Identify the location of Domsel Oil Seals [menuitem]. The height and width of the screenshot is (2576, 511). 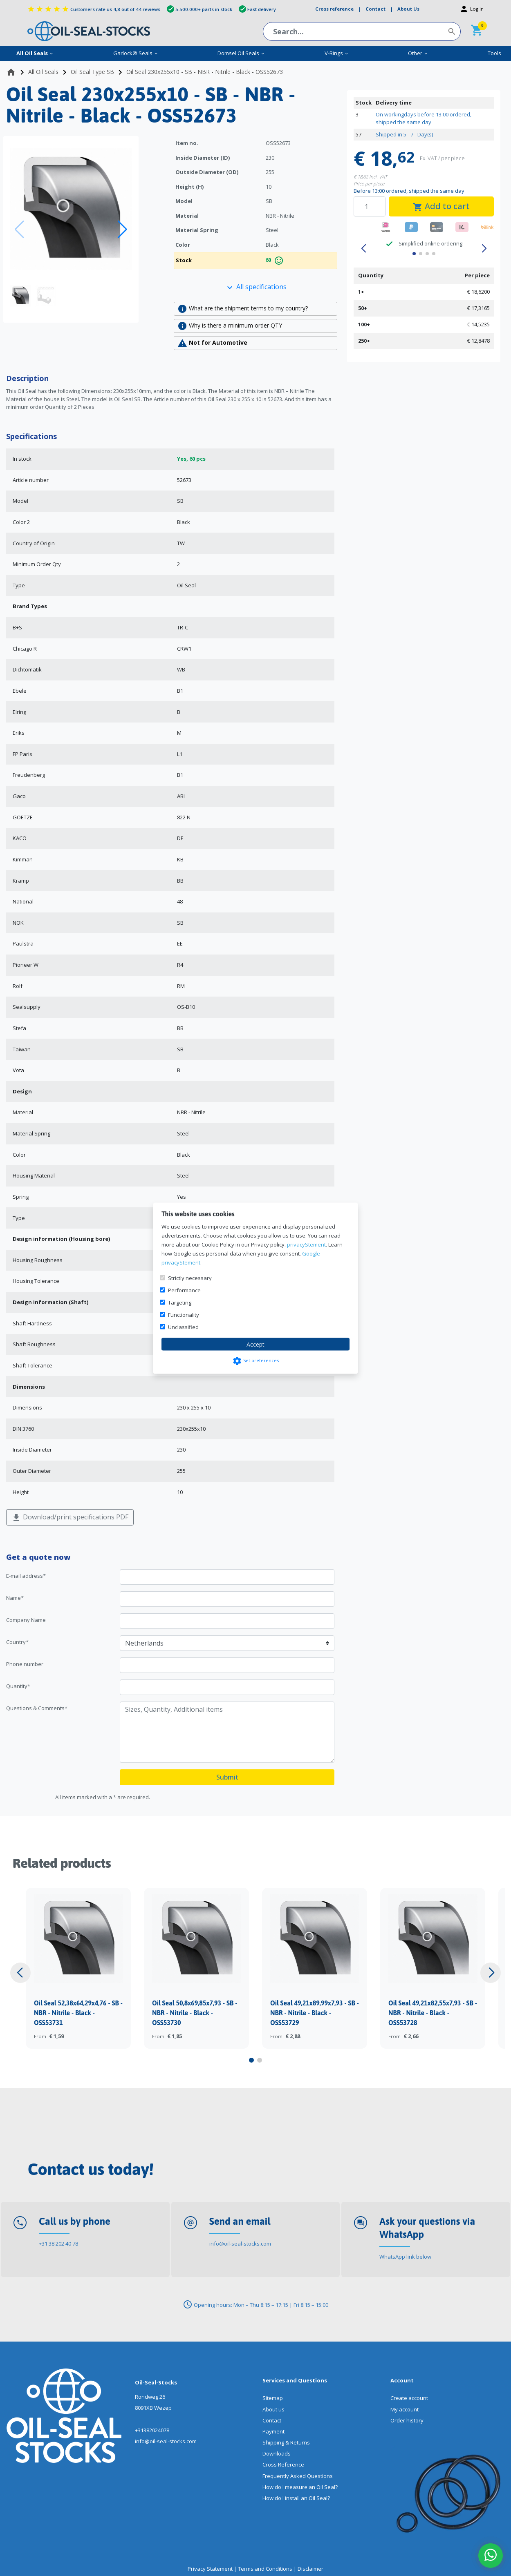
(241, 53).